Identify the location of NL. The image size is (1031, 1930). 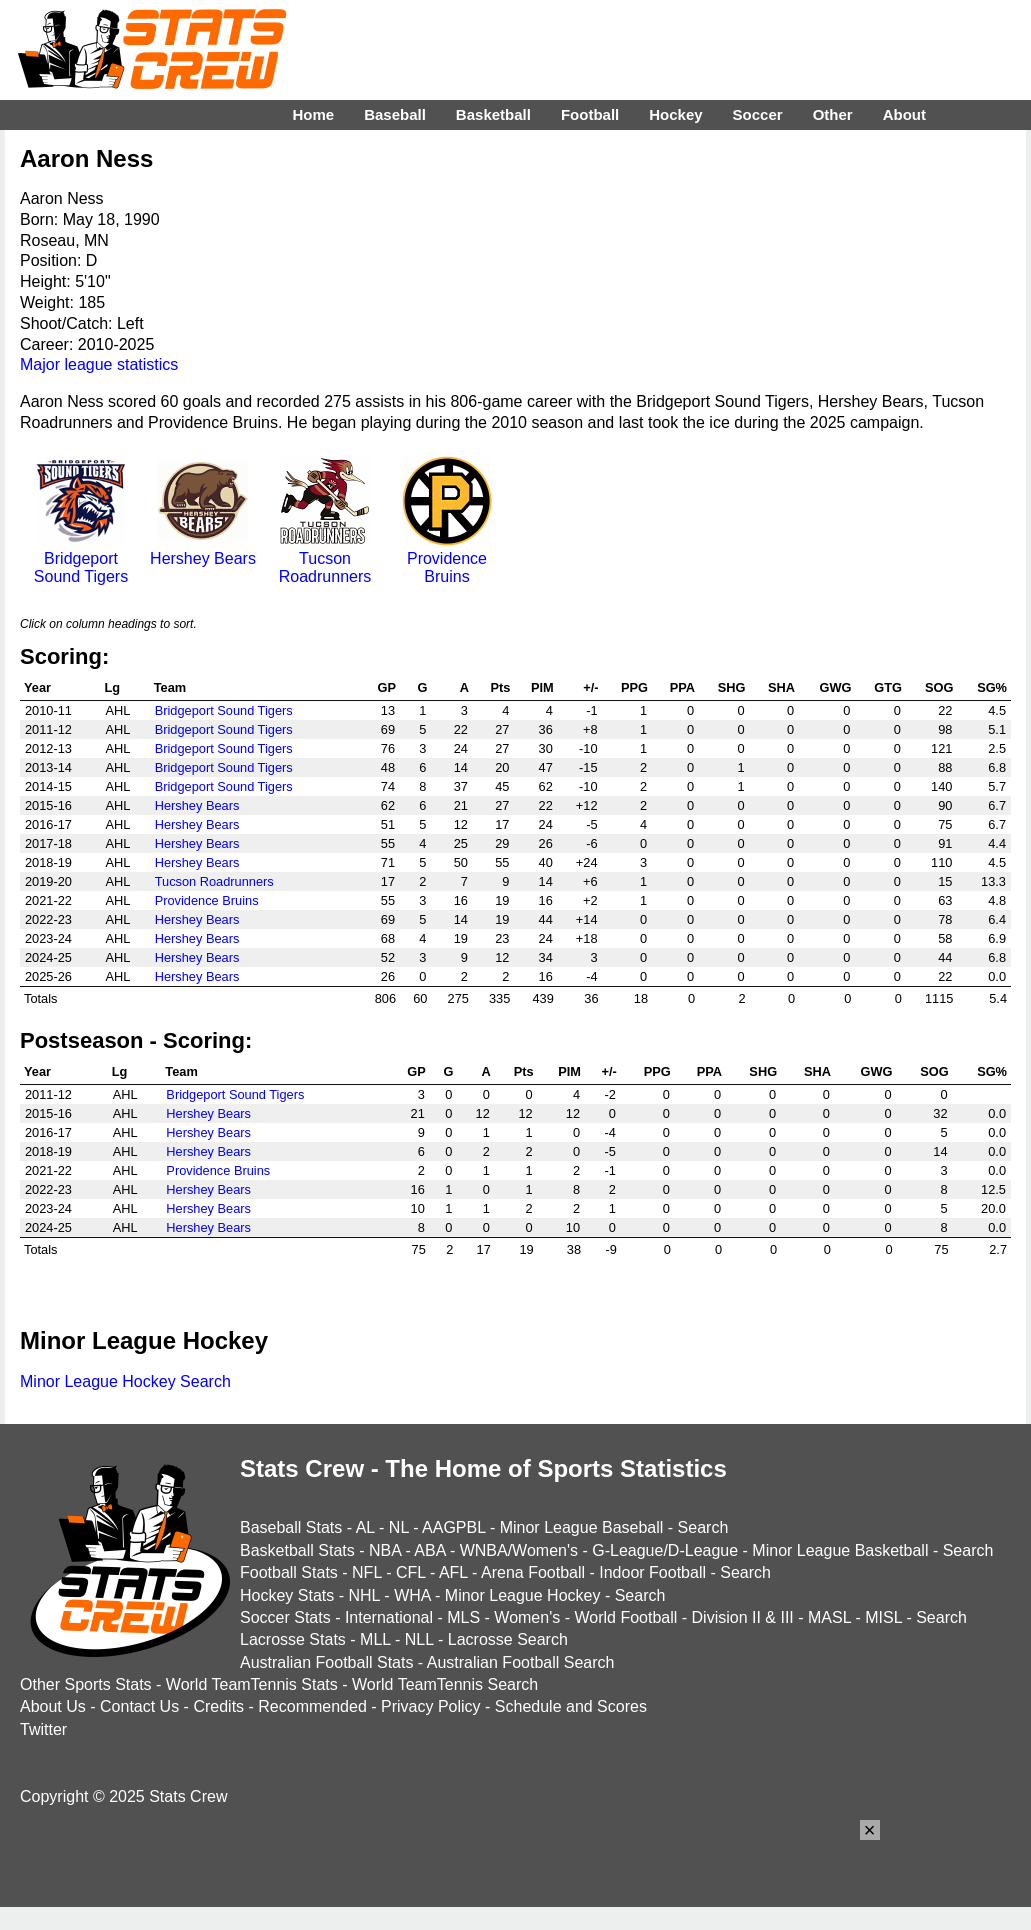
(399, 1527).